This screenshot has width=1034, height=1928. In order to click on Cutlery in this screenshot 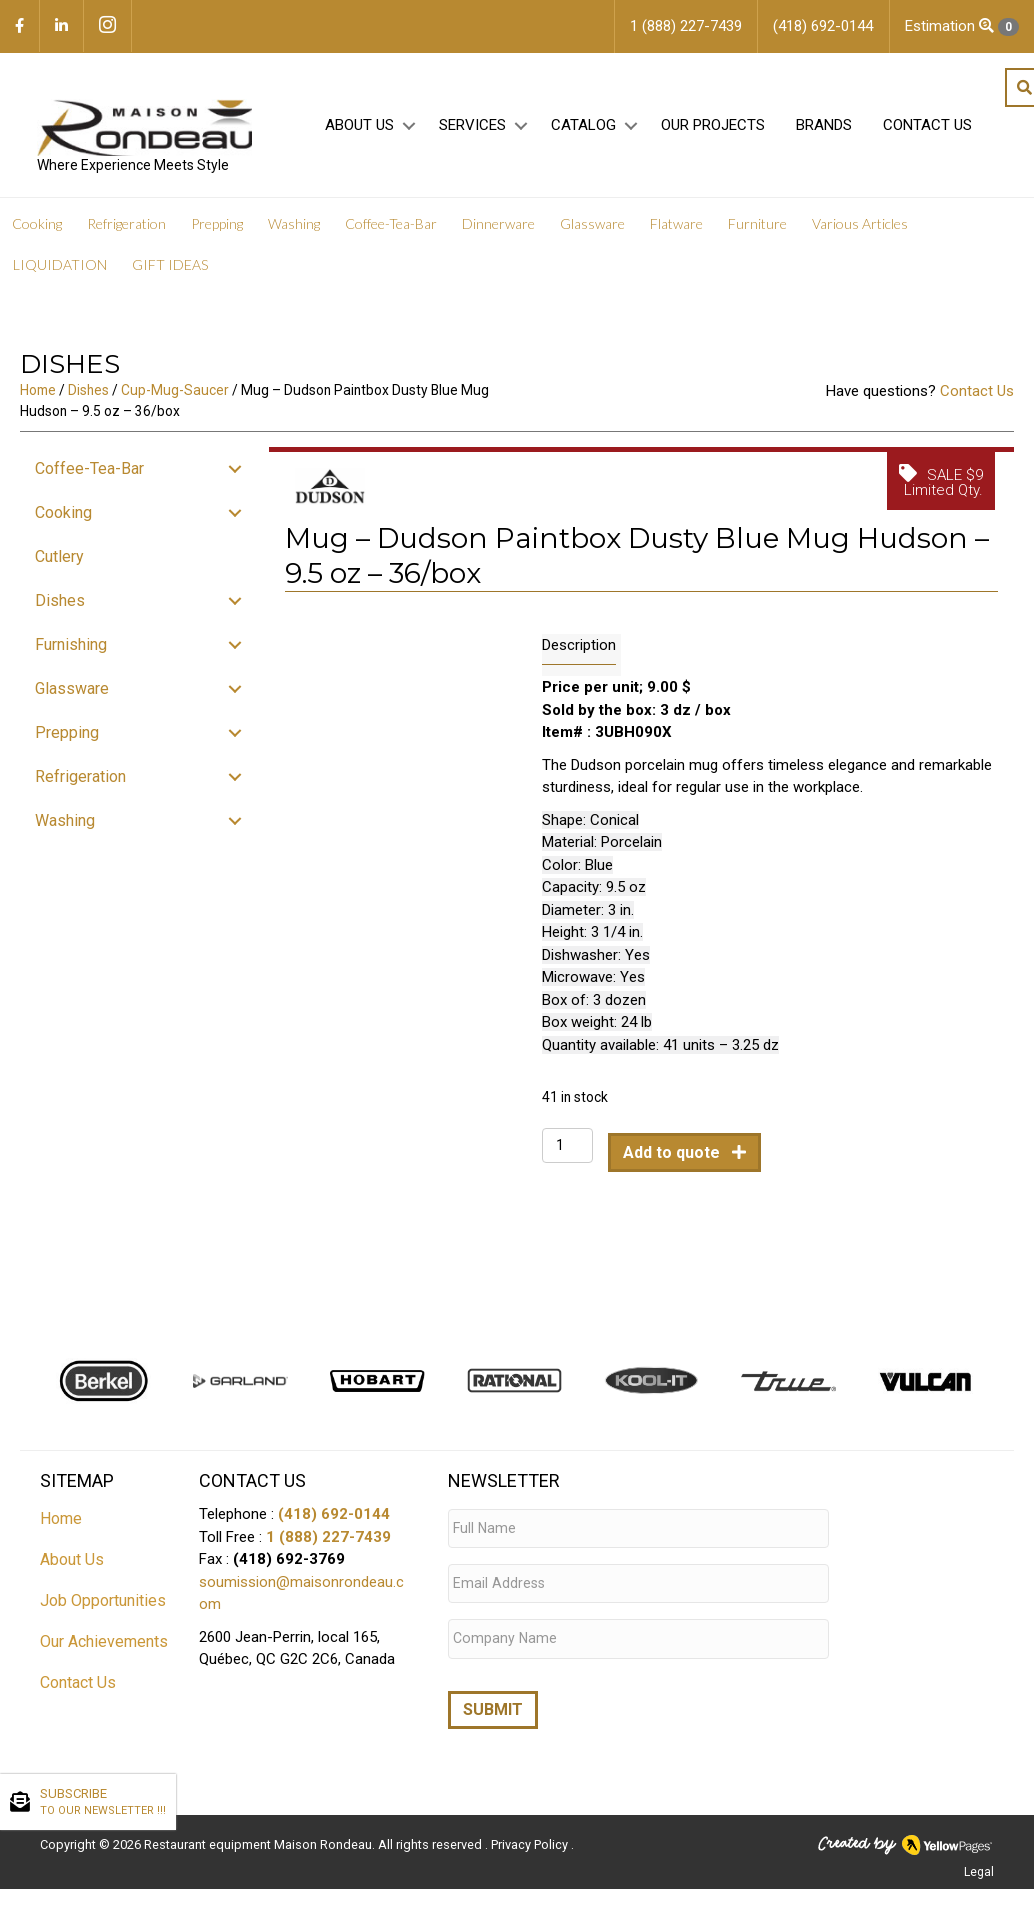, I will do `click(59, 562)`.